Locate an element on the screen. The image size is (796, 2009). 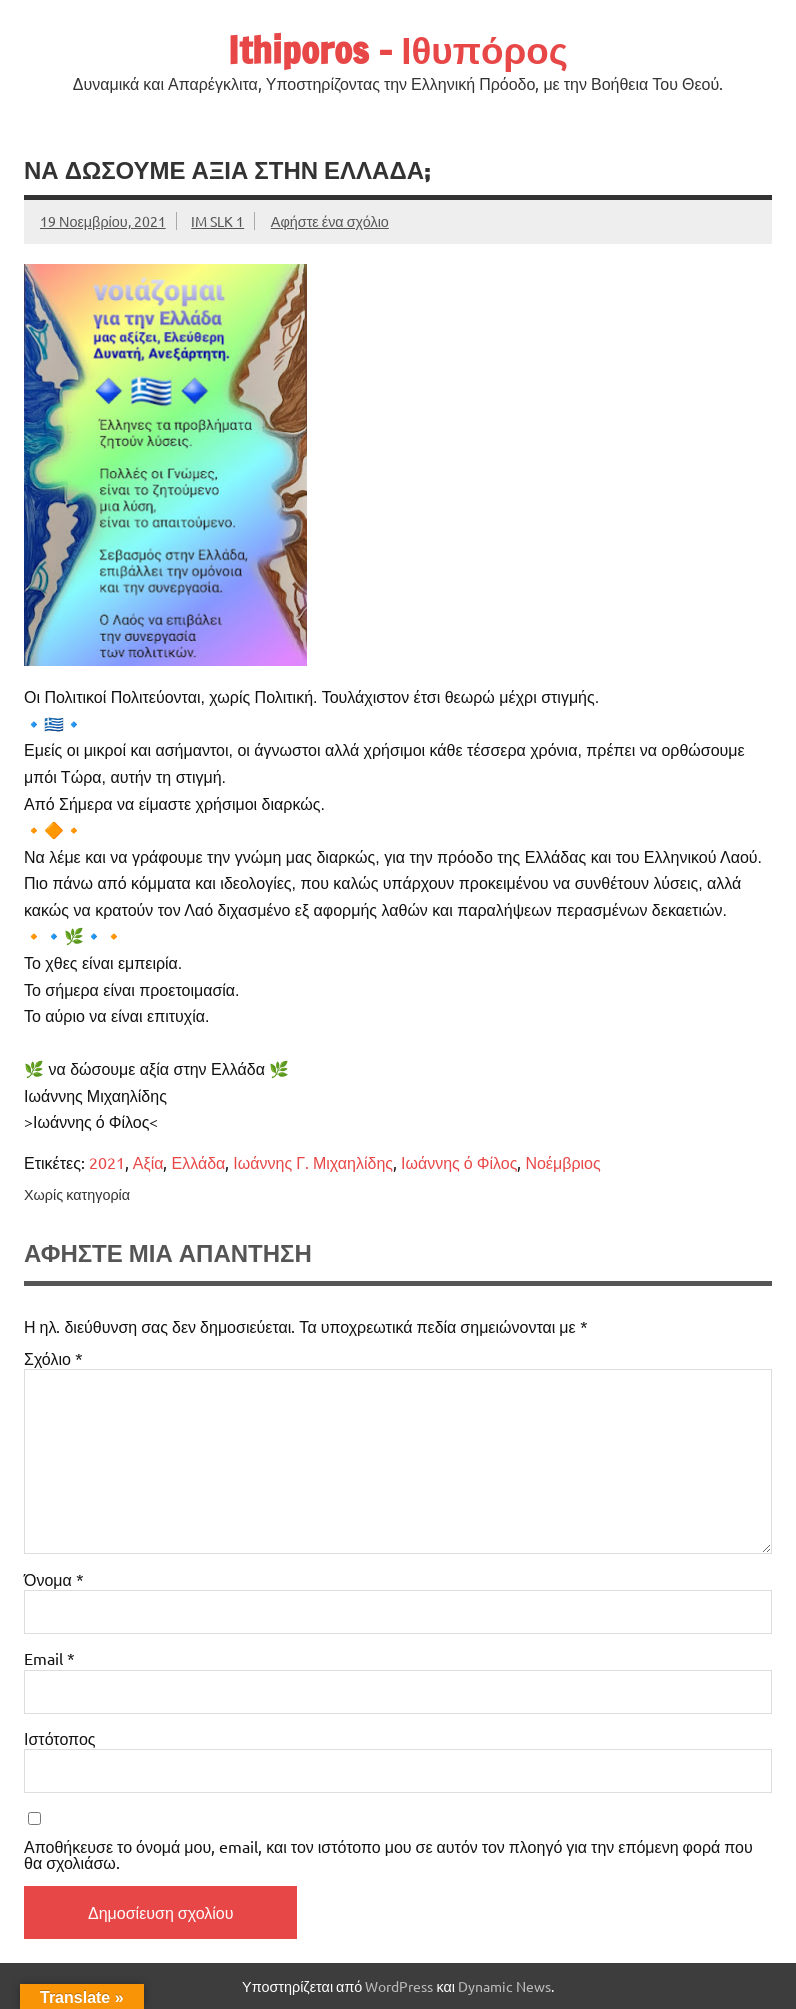
Αποθήκευσε το όνομά μου, email, και τον ιστότοπο μου σε αυτόν τον πλοηγό για την επόμενη φορά που θα σχολιάσω. is located at coordinates (388, 1854).